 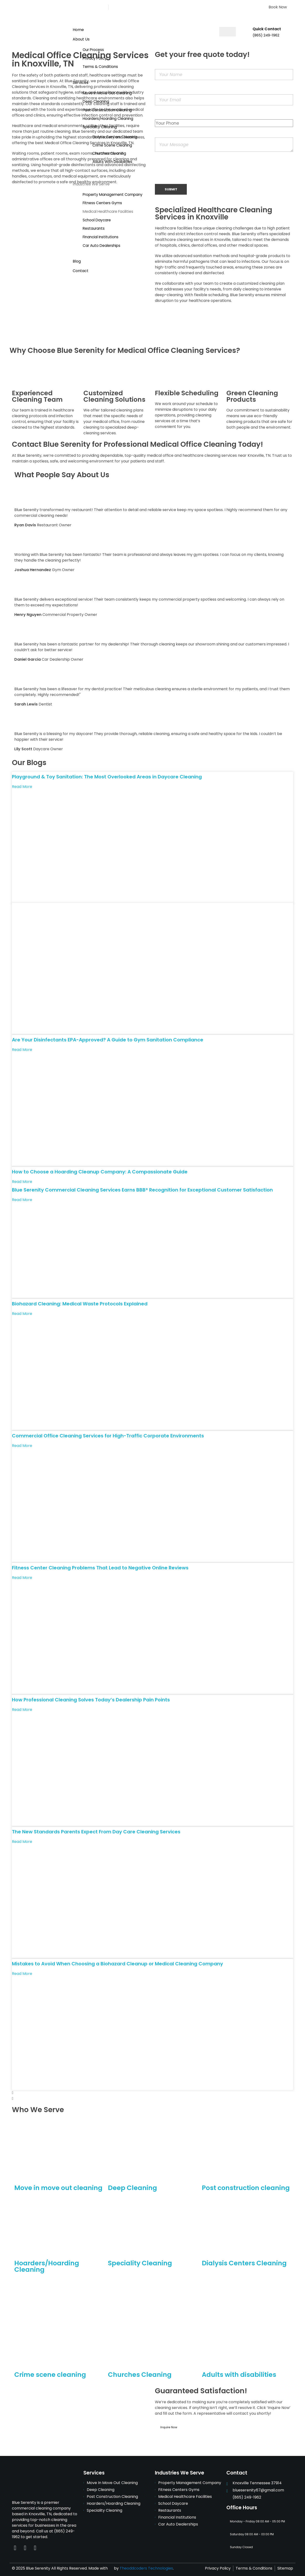 What do you see at coordinates (108, 1435) in the screenshot?
I see `Commercial Office Cleaning Services for High-Traffic Corporate Environments` at bounding box center [108, 1435].